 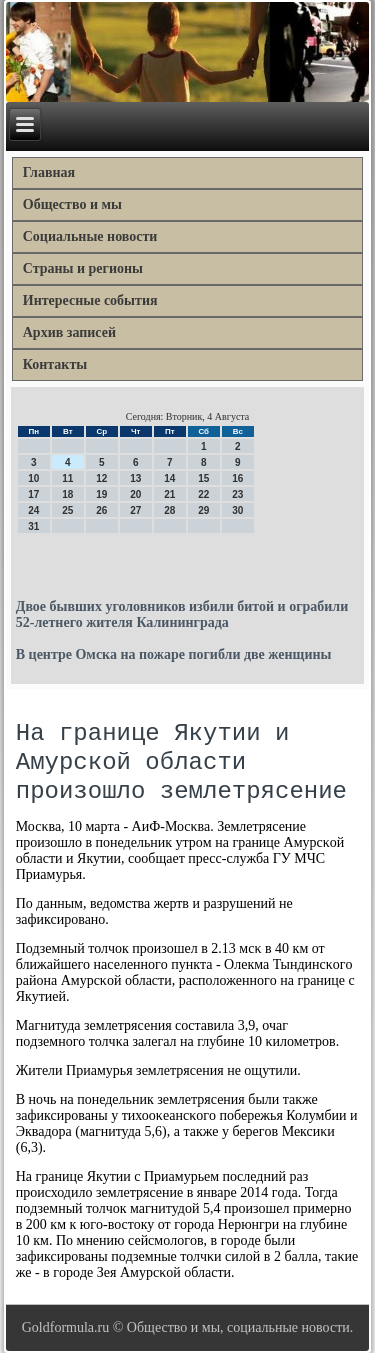 I want to click on 27, so click(x=135, y=510).